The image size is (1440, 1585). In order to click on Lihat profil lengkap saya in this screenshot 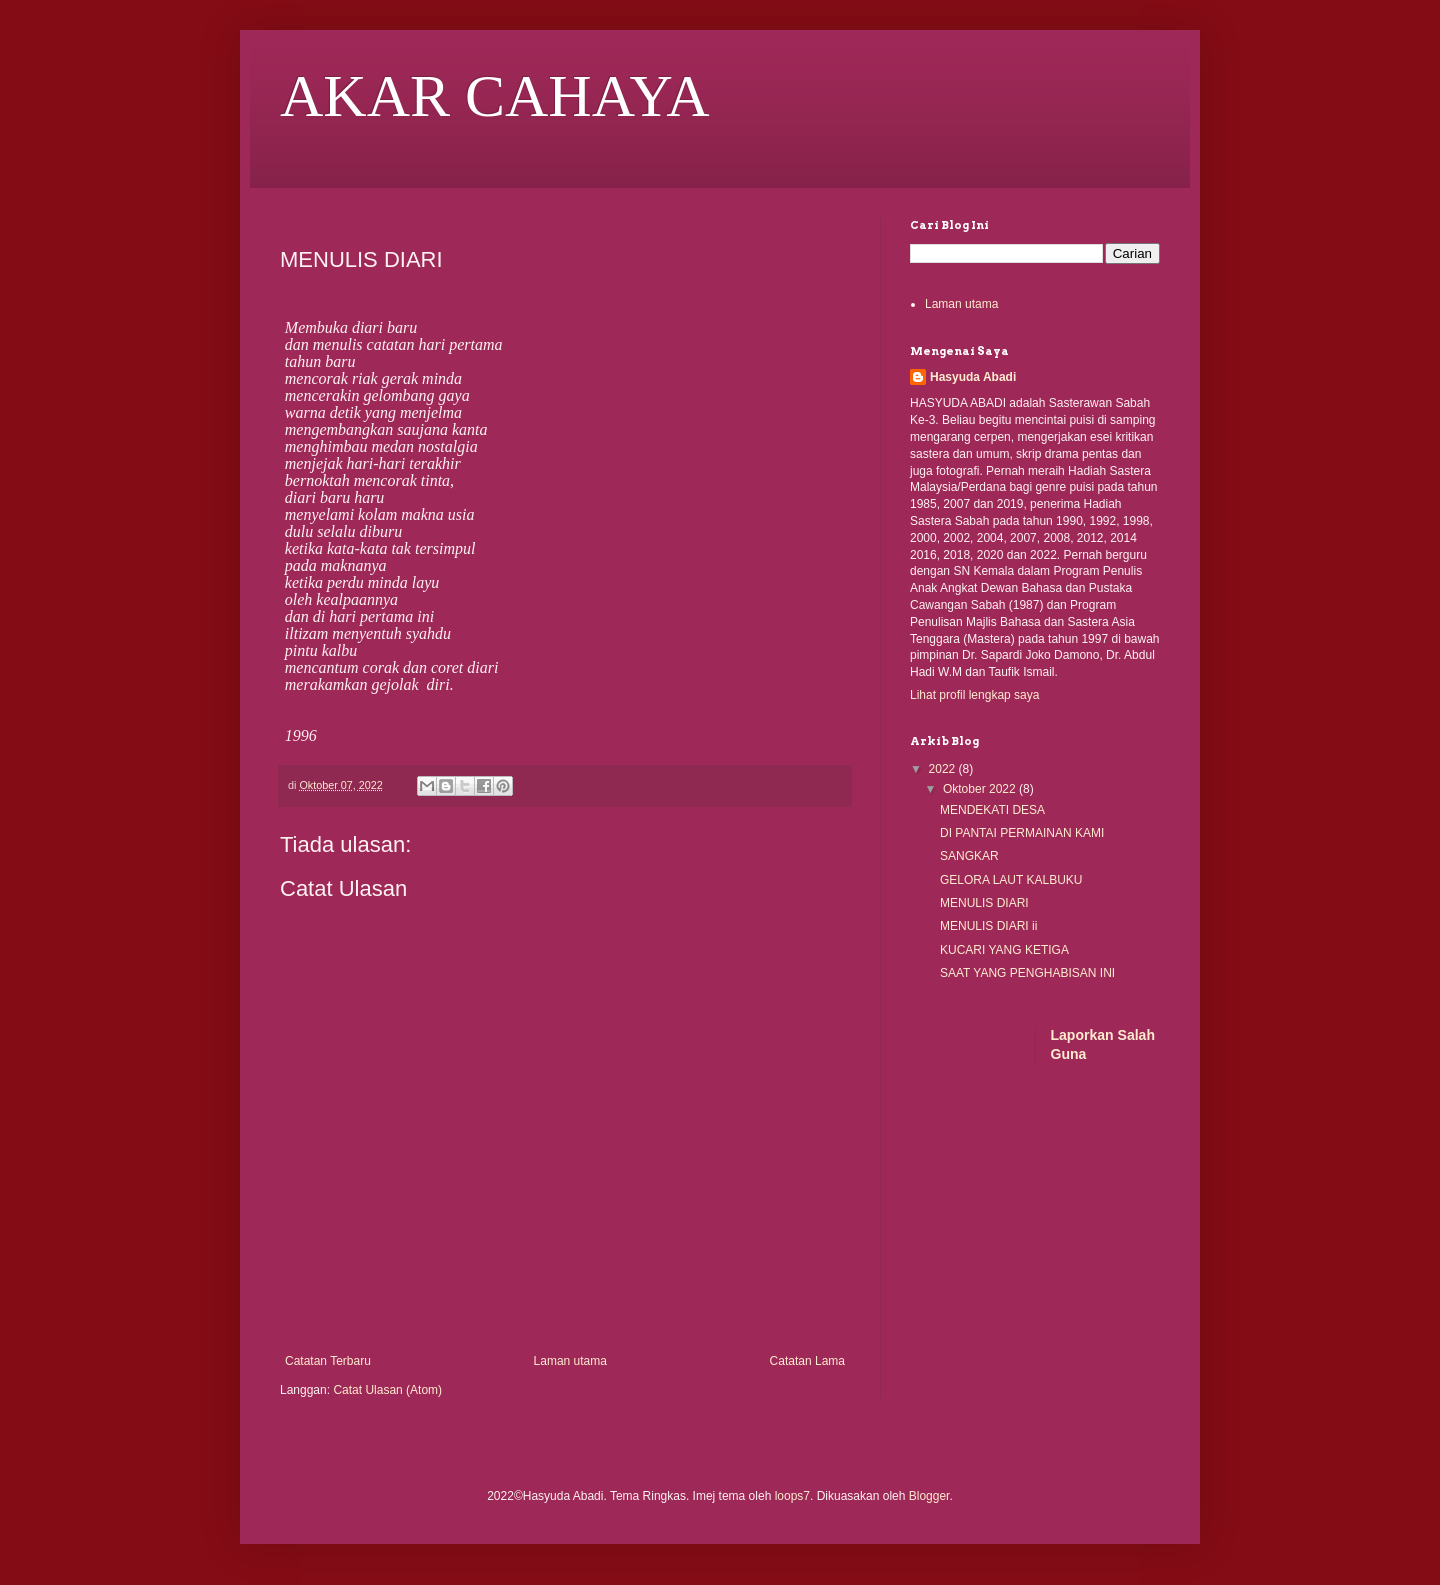, I will do `click(974, 695)`.